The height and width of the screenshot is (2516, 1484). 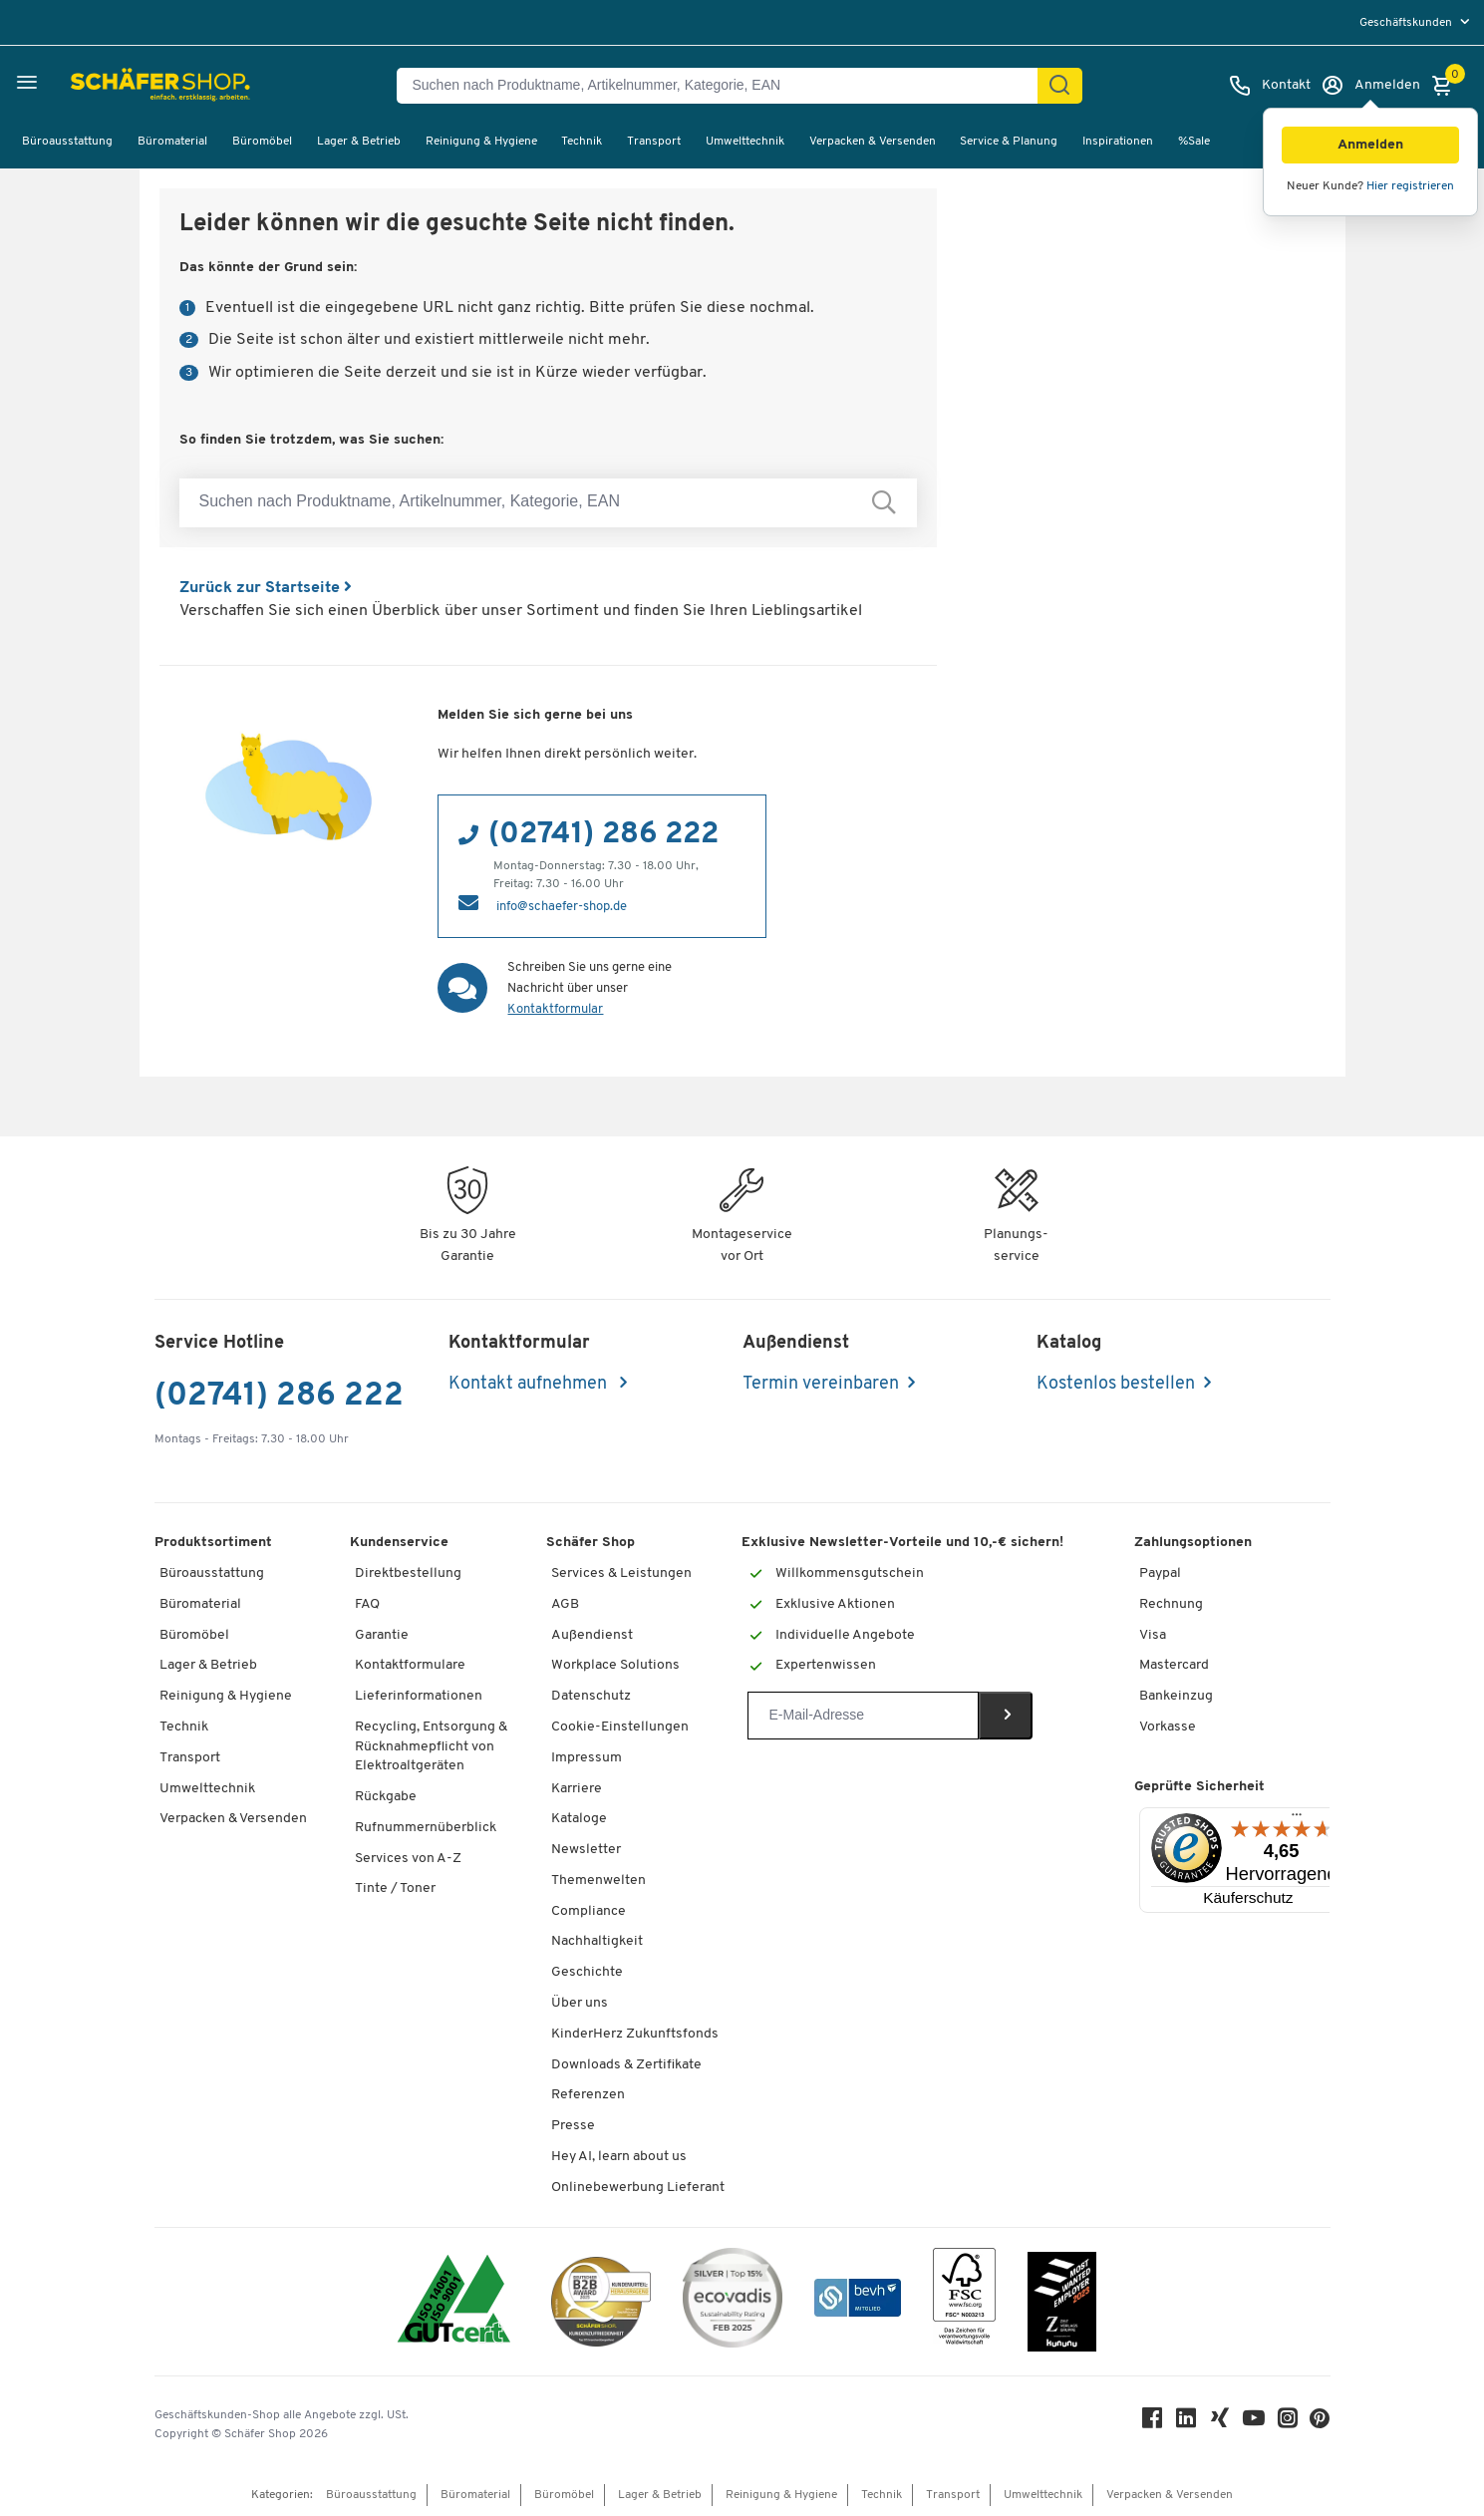 I want to click on Cookie-Einstellungen, so click(x=620, y=1727).